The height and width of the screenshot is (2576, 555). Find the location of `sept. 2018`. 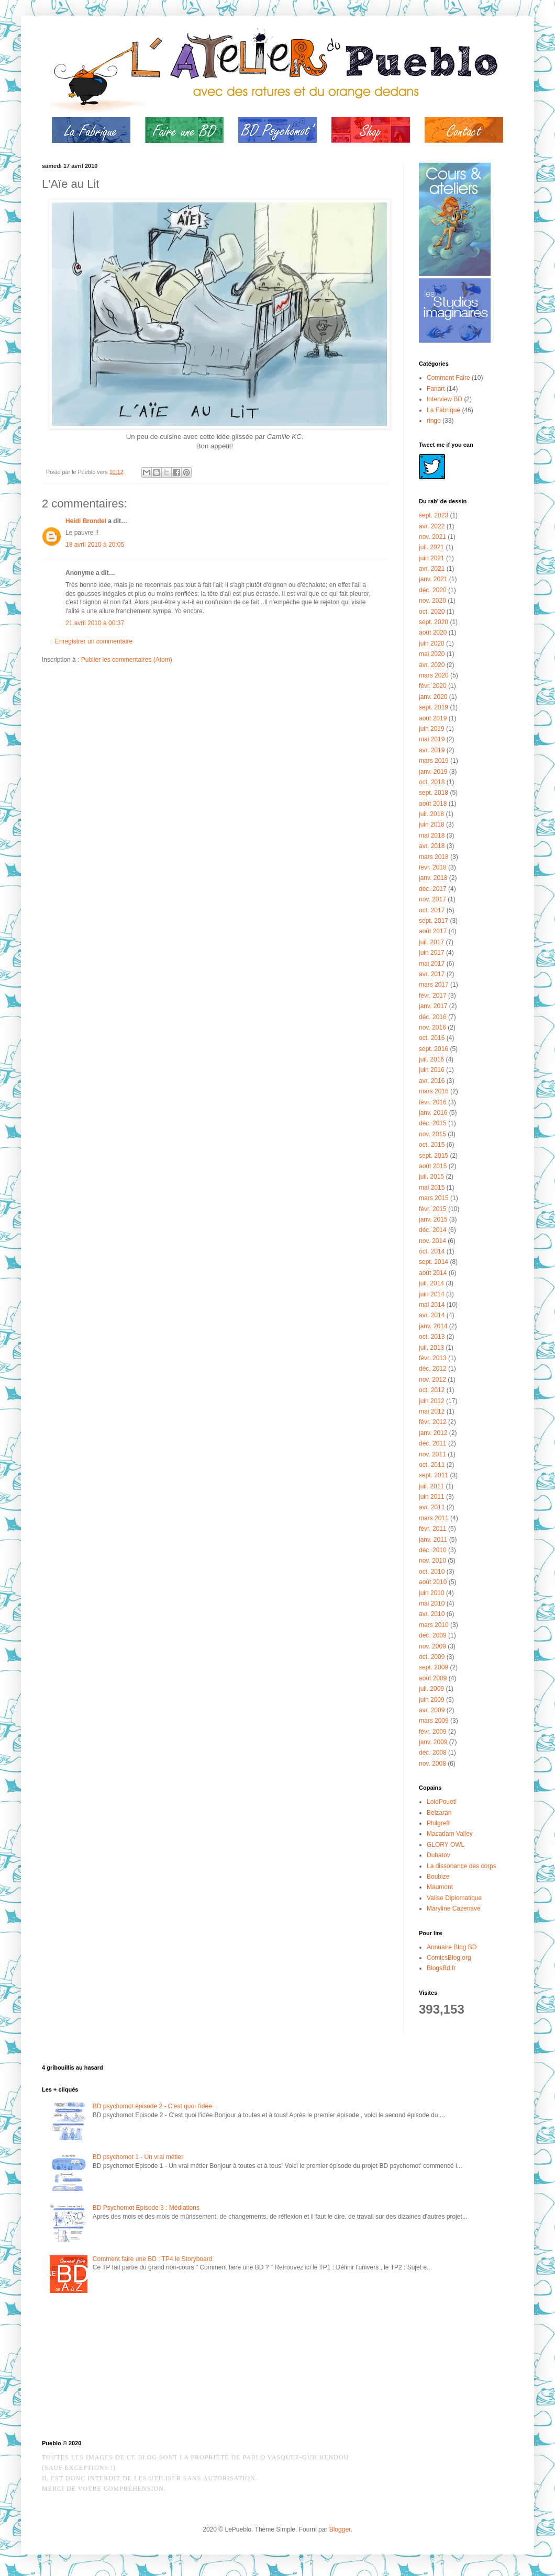

sept. 2018 is located at coordinates (433, 792).